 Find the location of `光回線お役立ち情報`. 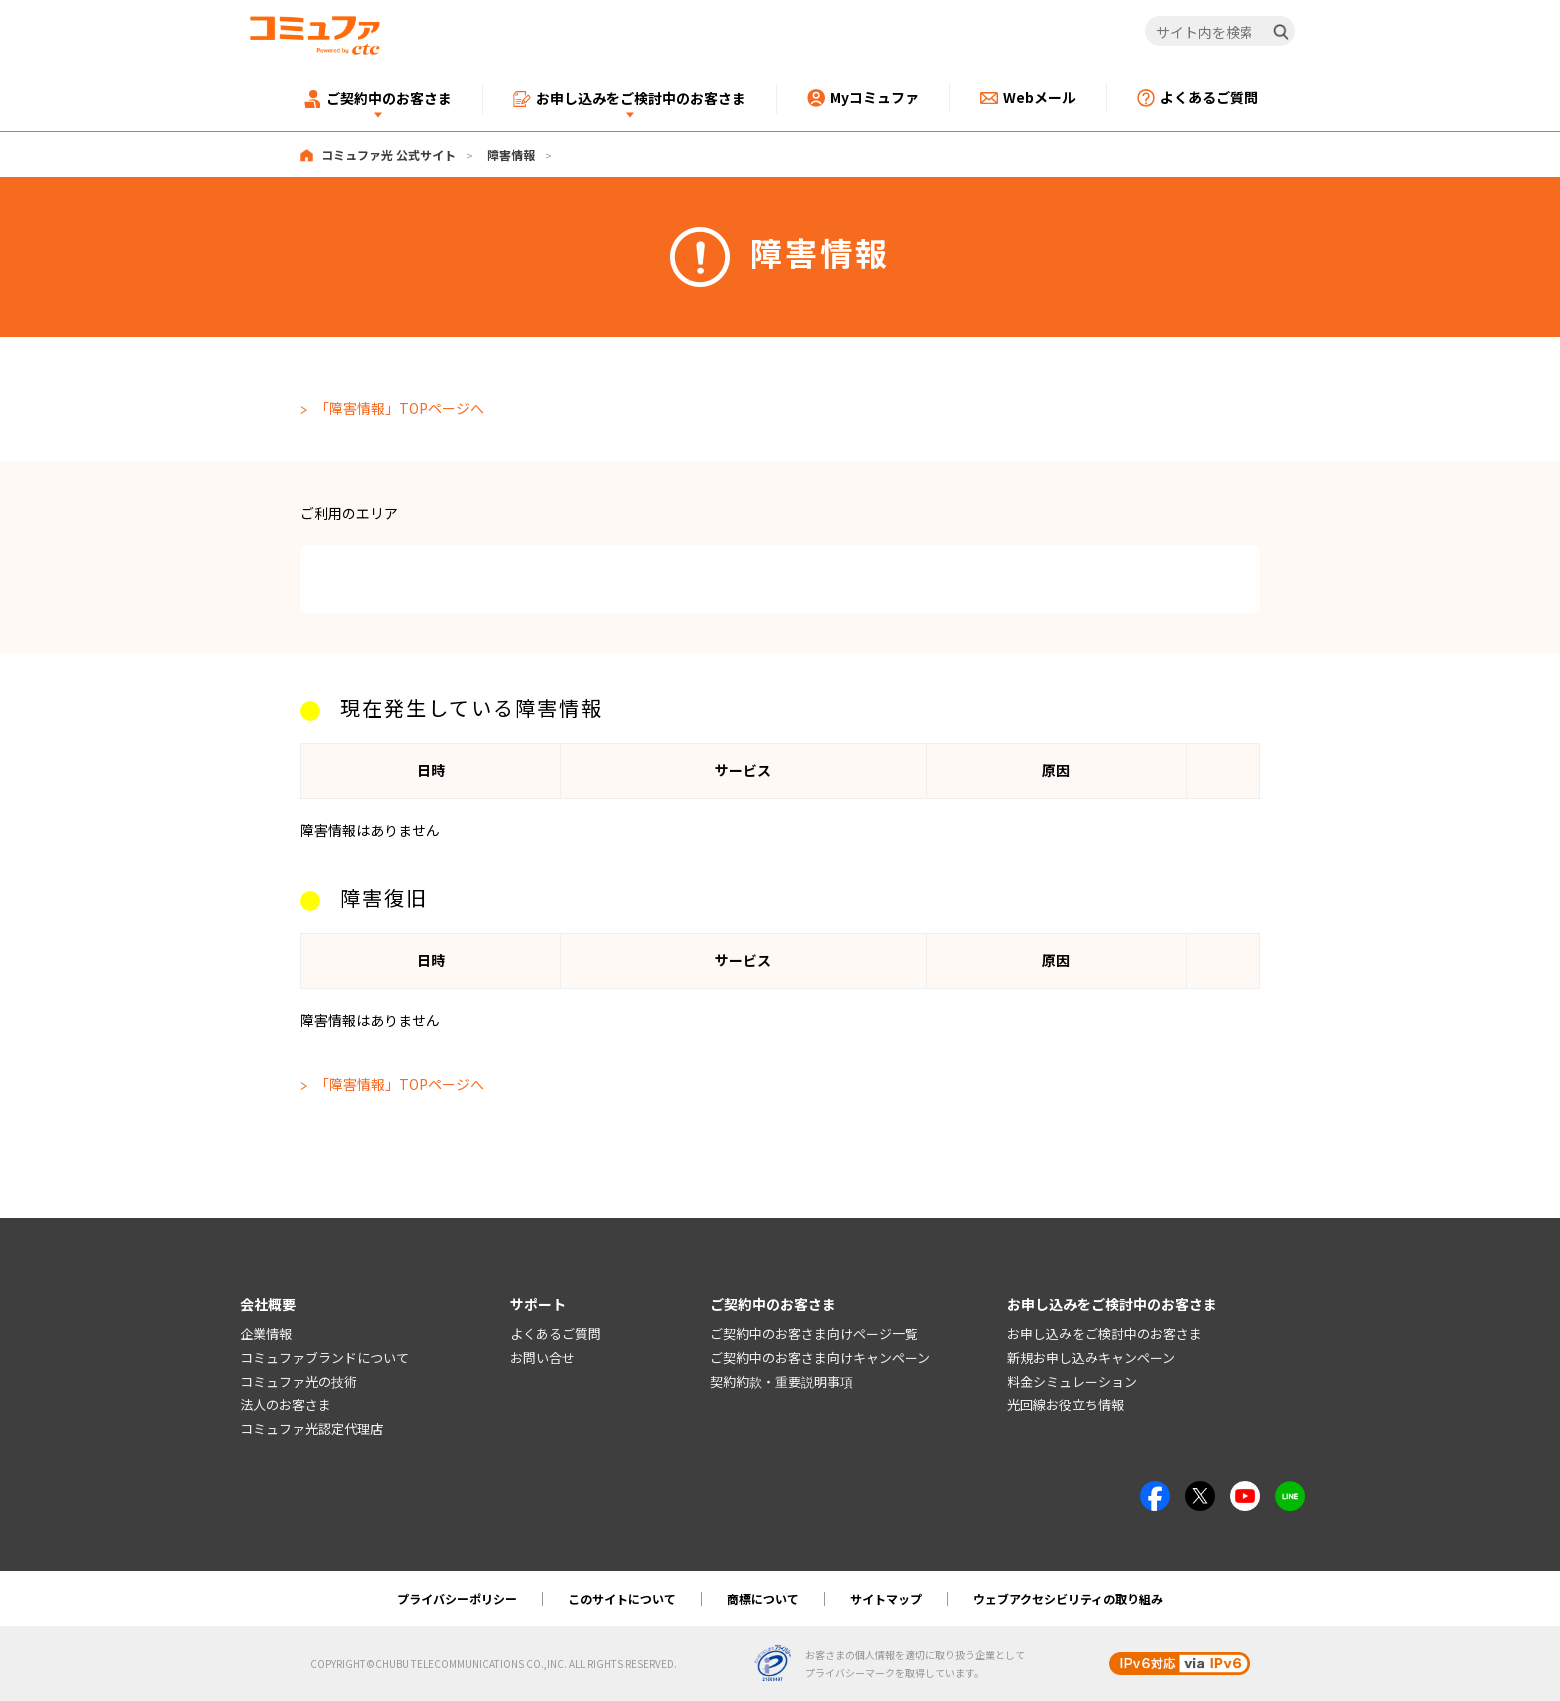

光回線お役立ち情報 is located at coordinates (1065, 1405).